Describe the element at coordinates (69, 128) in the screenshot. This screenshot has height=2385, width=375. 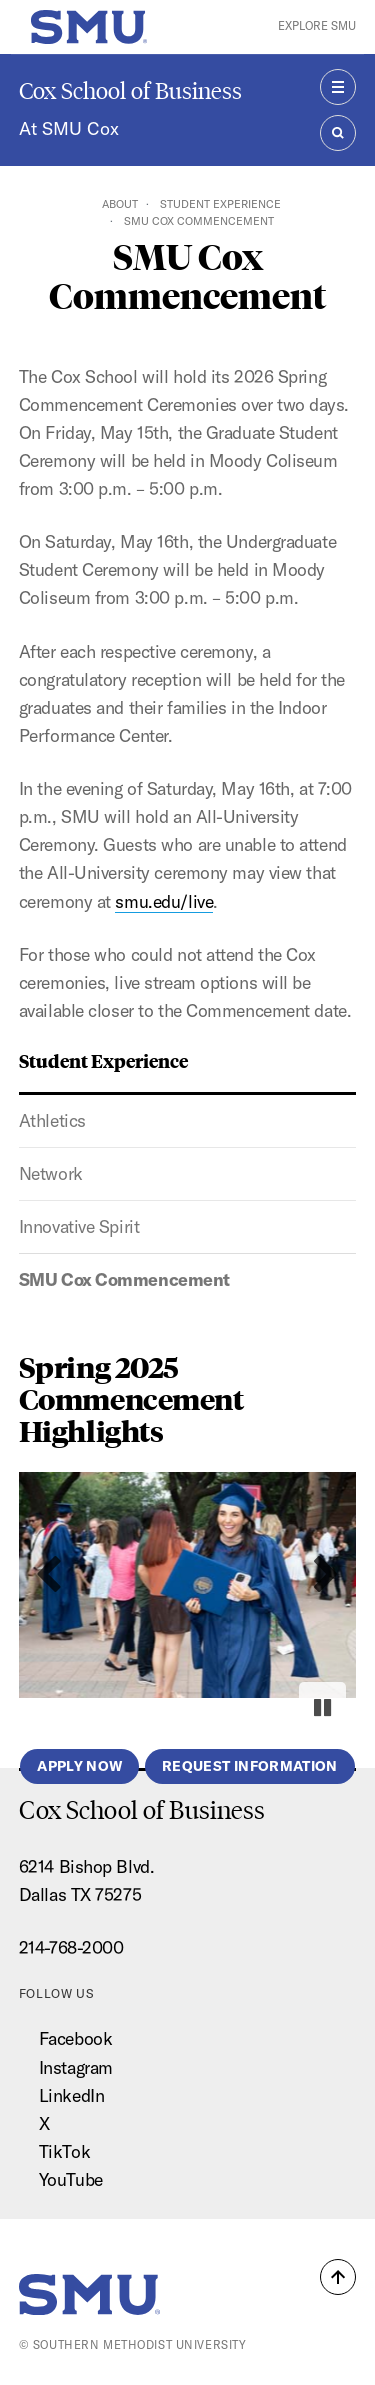
I see `At SMU Cox` at that location.